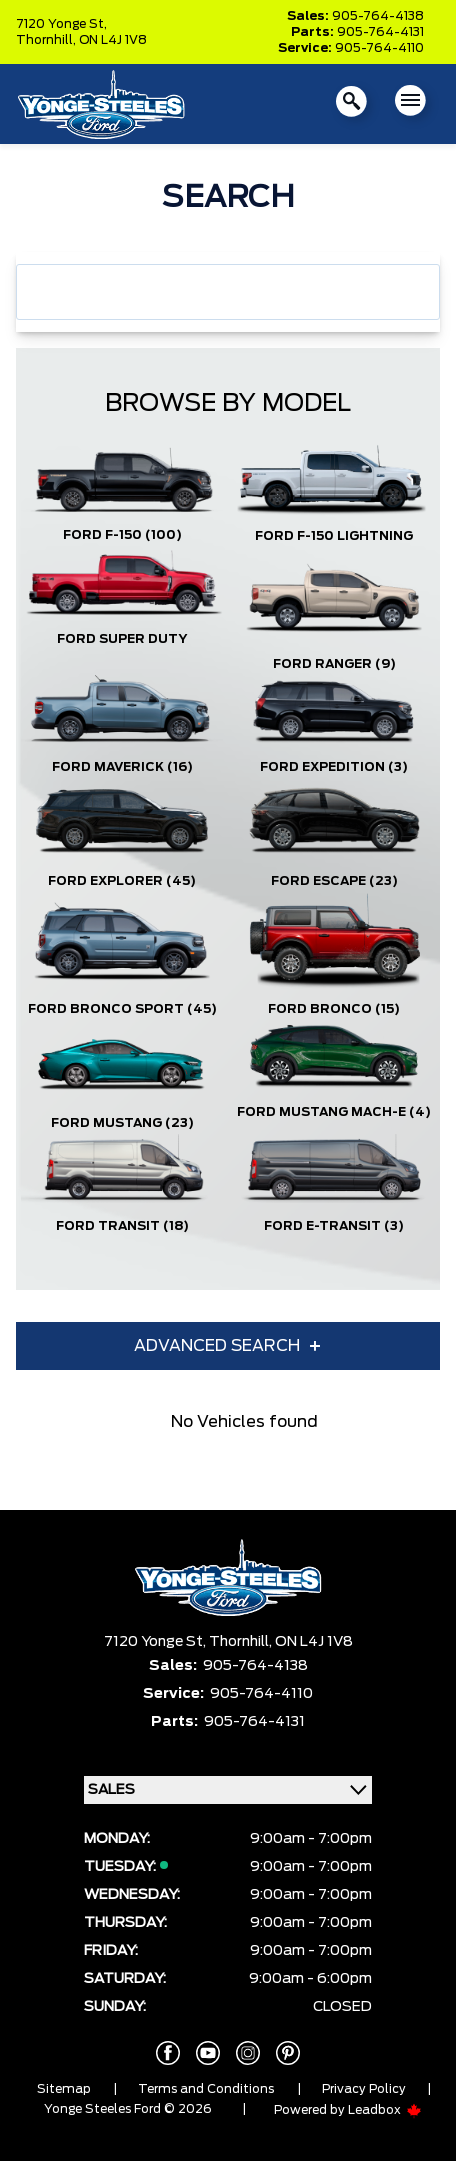 The width and height of the screenshot is (456, 2161). Describe the element at coordinates (47, 40) in the screenshot. I see `Thornhill,` at that location.